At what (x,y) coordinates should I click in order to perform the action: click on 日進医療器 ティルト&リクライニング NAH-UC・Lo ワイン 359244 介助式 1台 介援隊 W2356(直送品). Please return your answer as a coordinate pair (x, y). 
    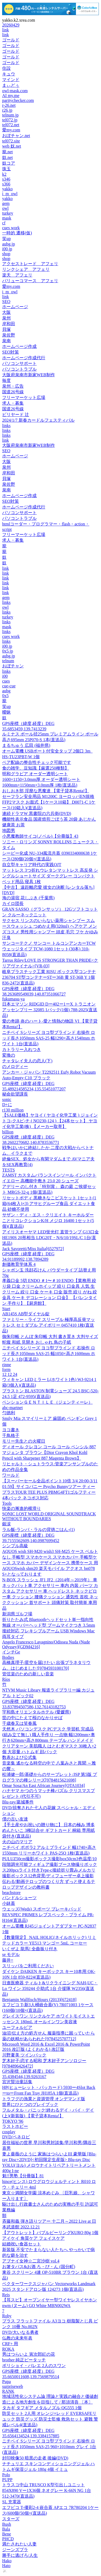
    Looking at the image, I should click on (50, 1988).